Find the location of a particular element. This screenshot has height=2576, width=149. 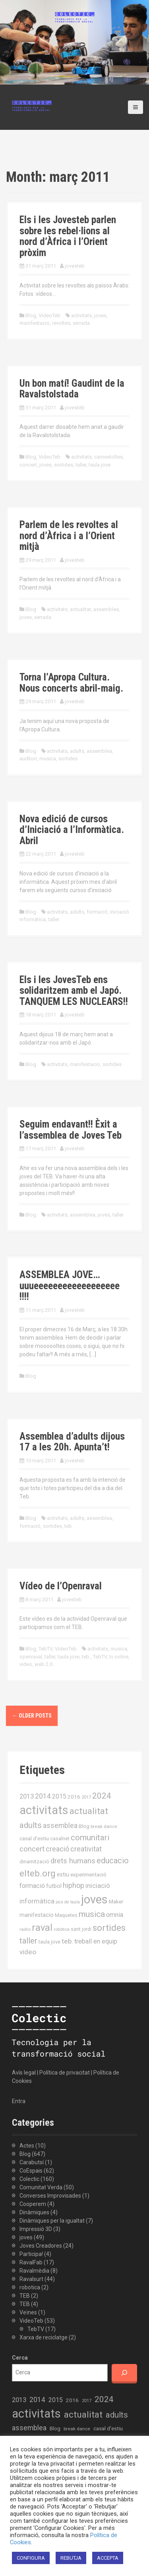

Xarxa de reciclatge is located at coordinates (43, 2337).